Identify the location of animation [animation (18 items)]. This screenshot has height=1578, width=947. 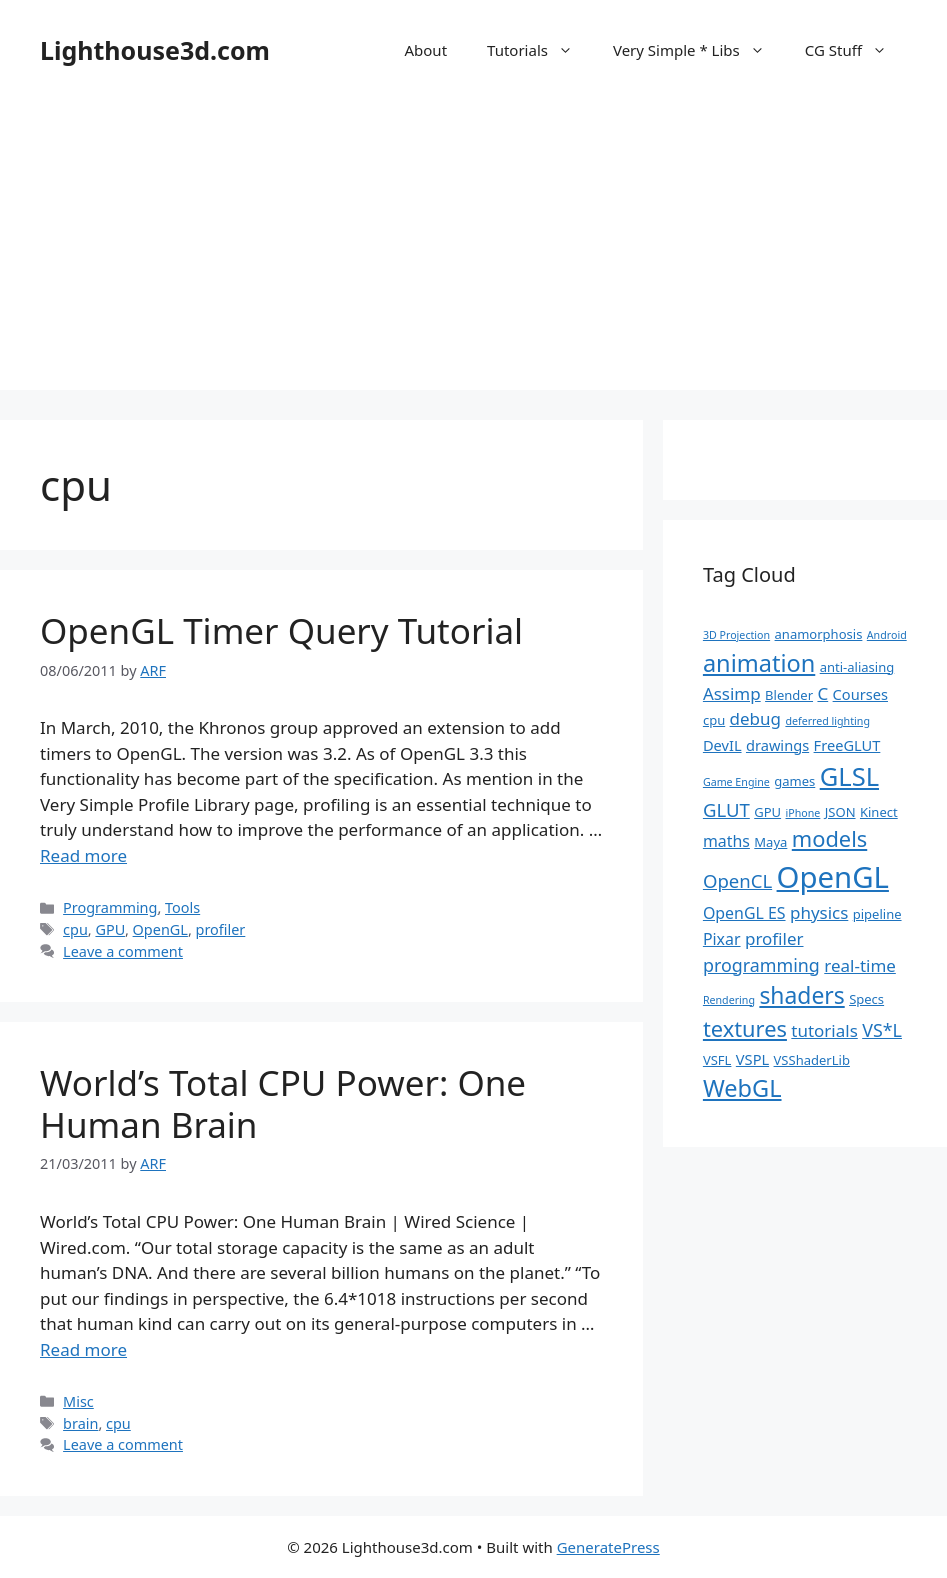
(759, 663).